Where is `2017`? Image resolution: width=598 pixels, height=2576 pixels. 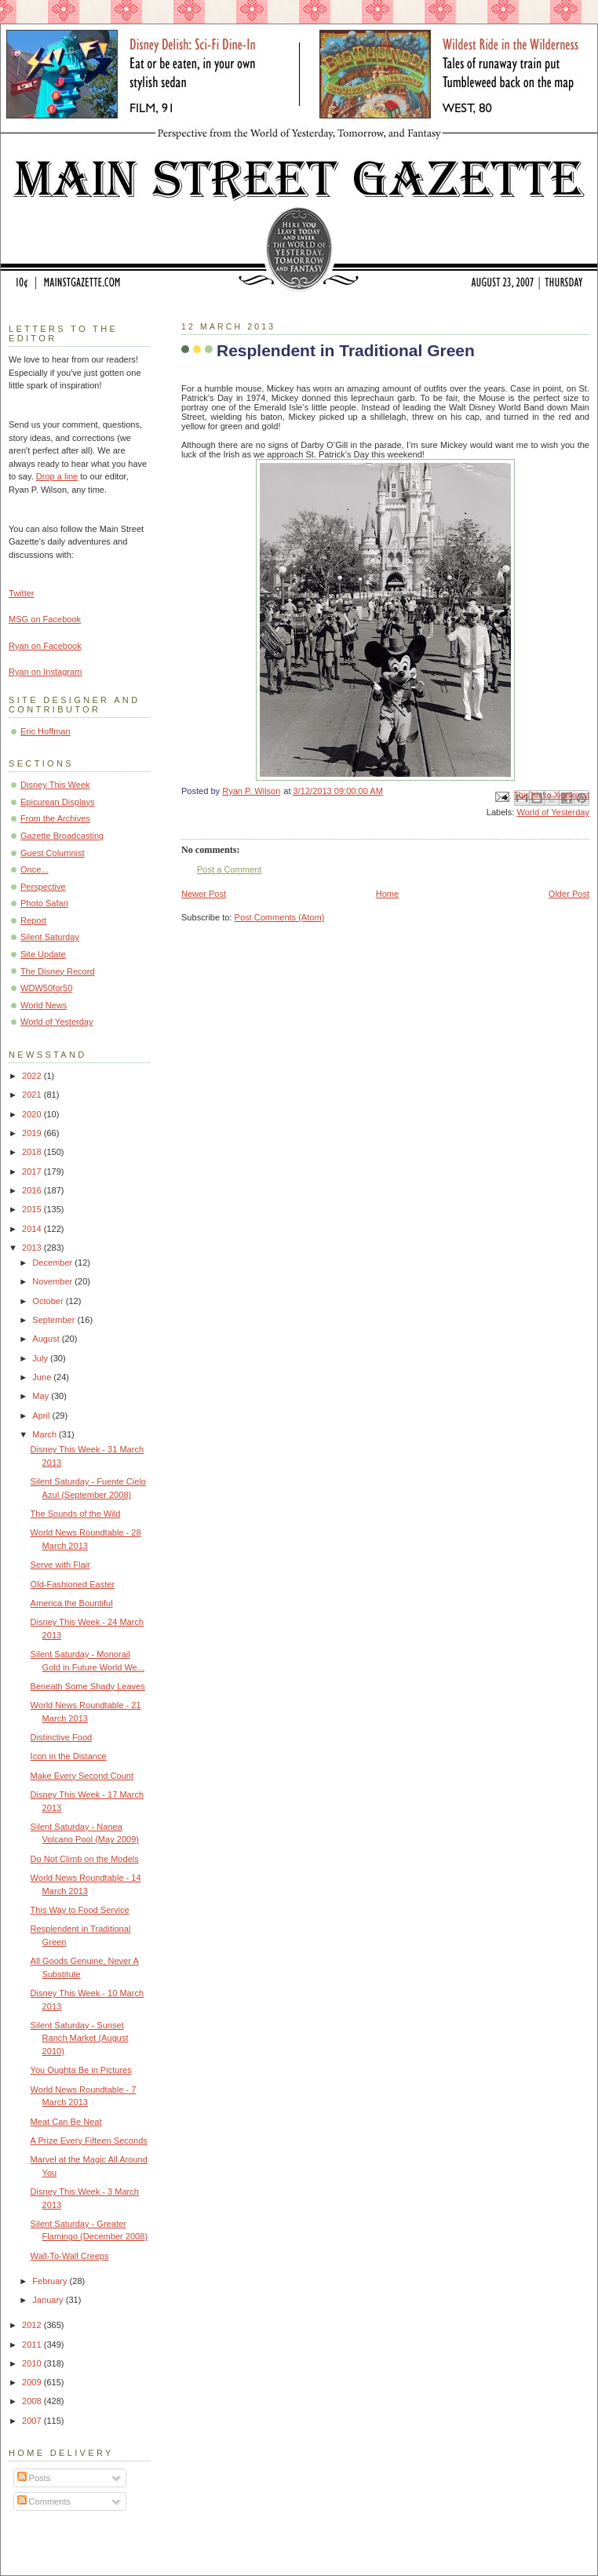 2017 is located at coordinates (33, 1171).